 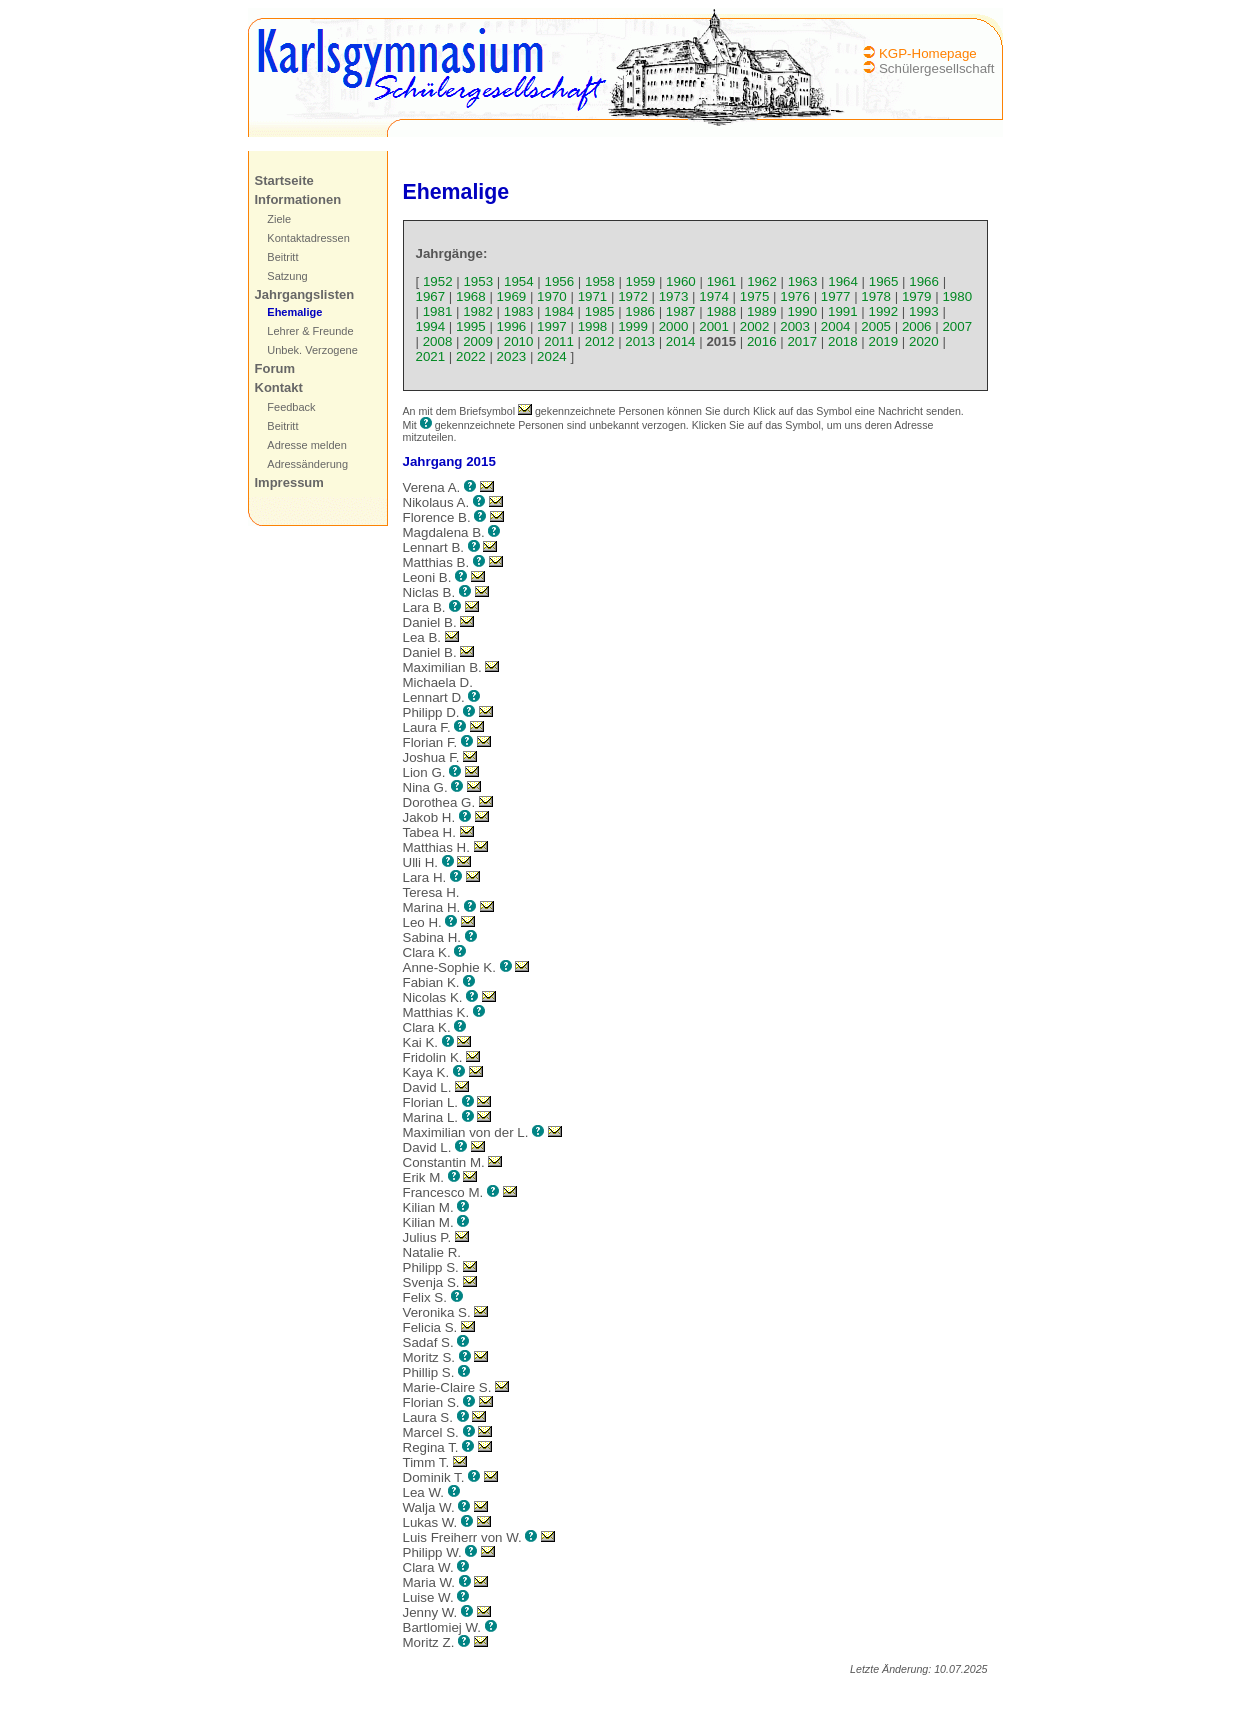 I want to click on 1976, so click(x=795, y=296).